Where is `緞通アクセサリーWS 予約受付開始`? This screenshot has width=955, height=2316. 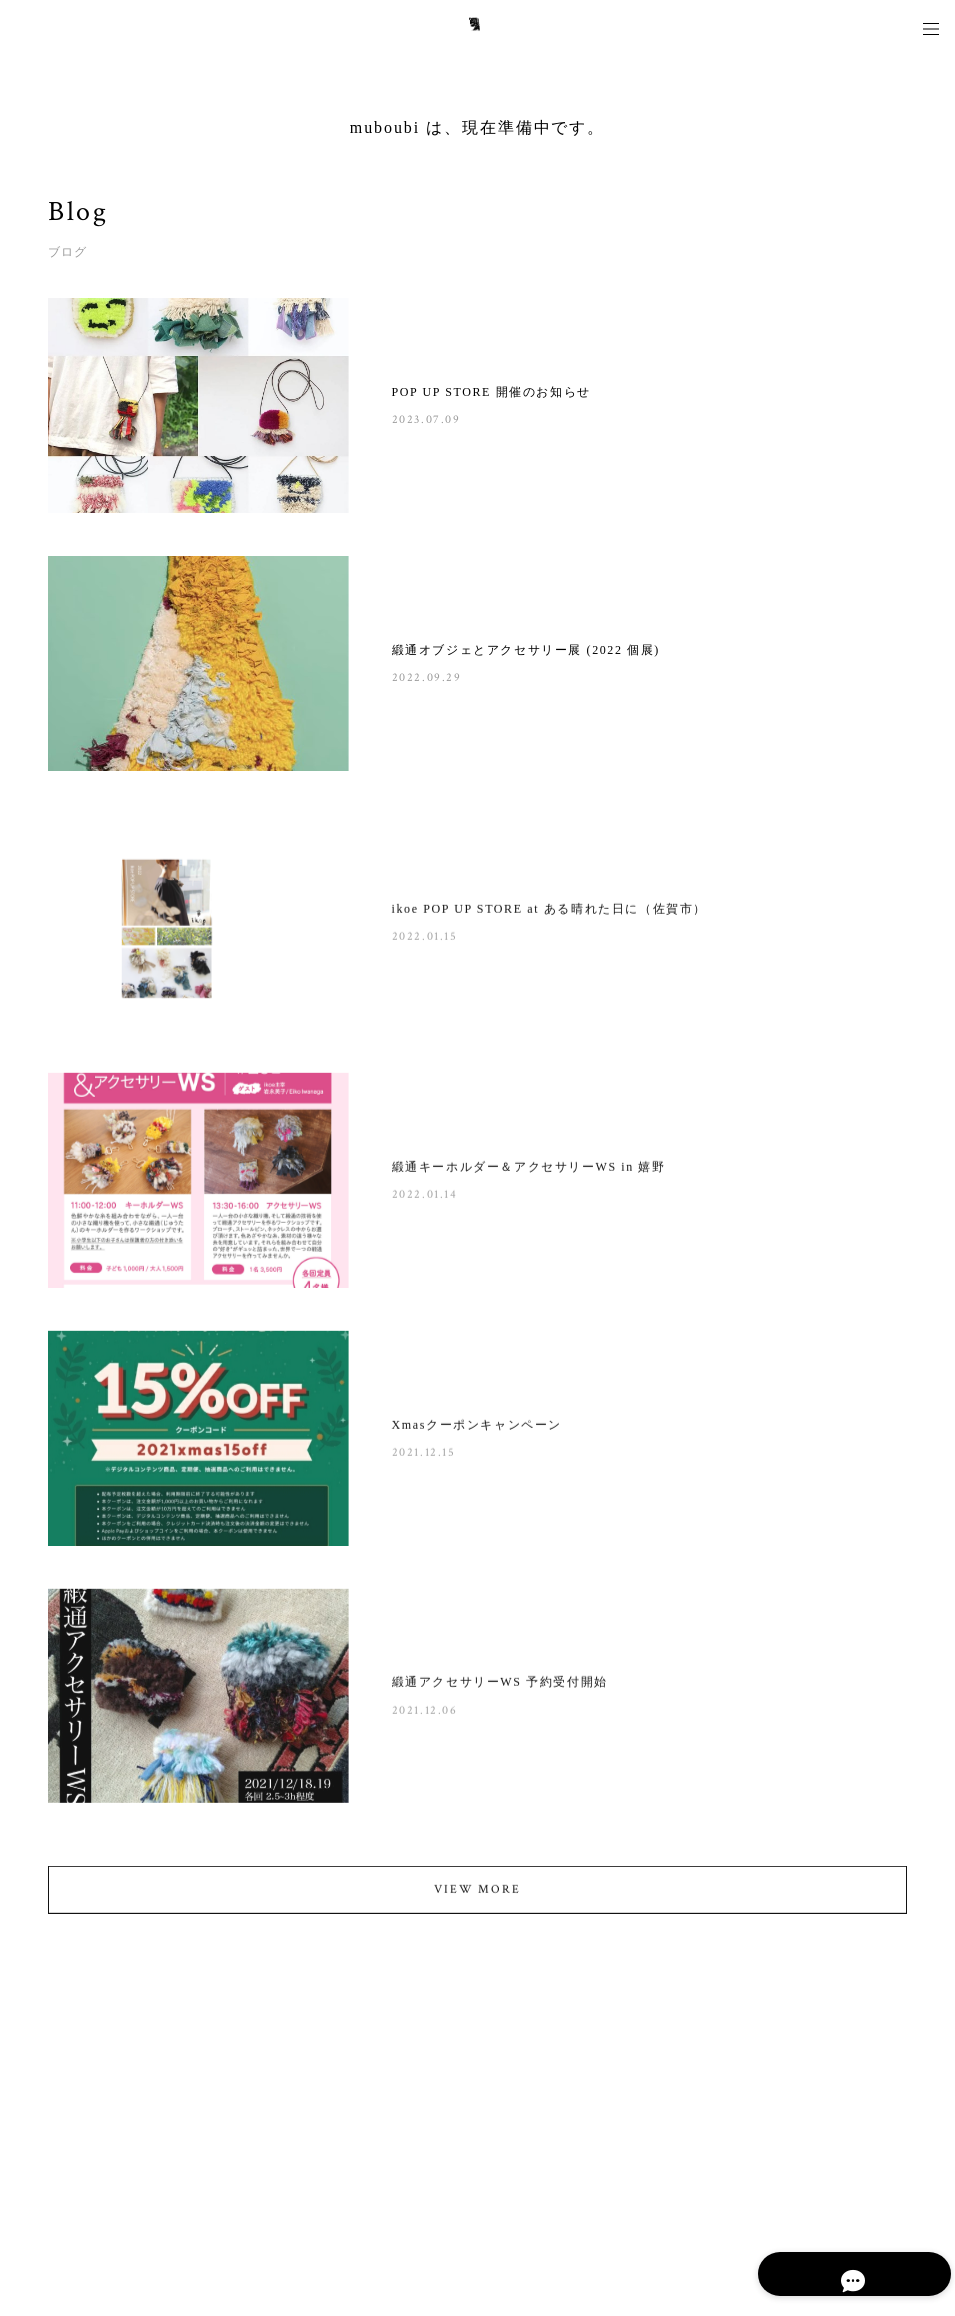 緞通アクセサリーWS 予約受付開始 is located at coordinates (500, 1686).